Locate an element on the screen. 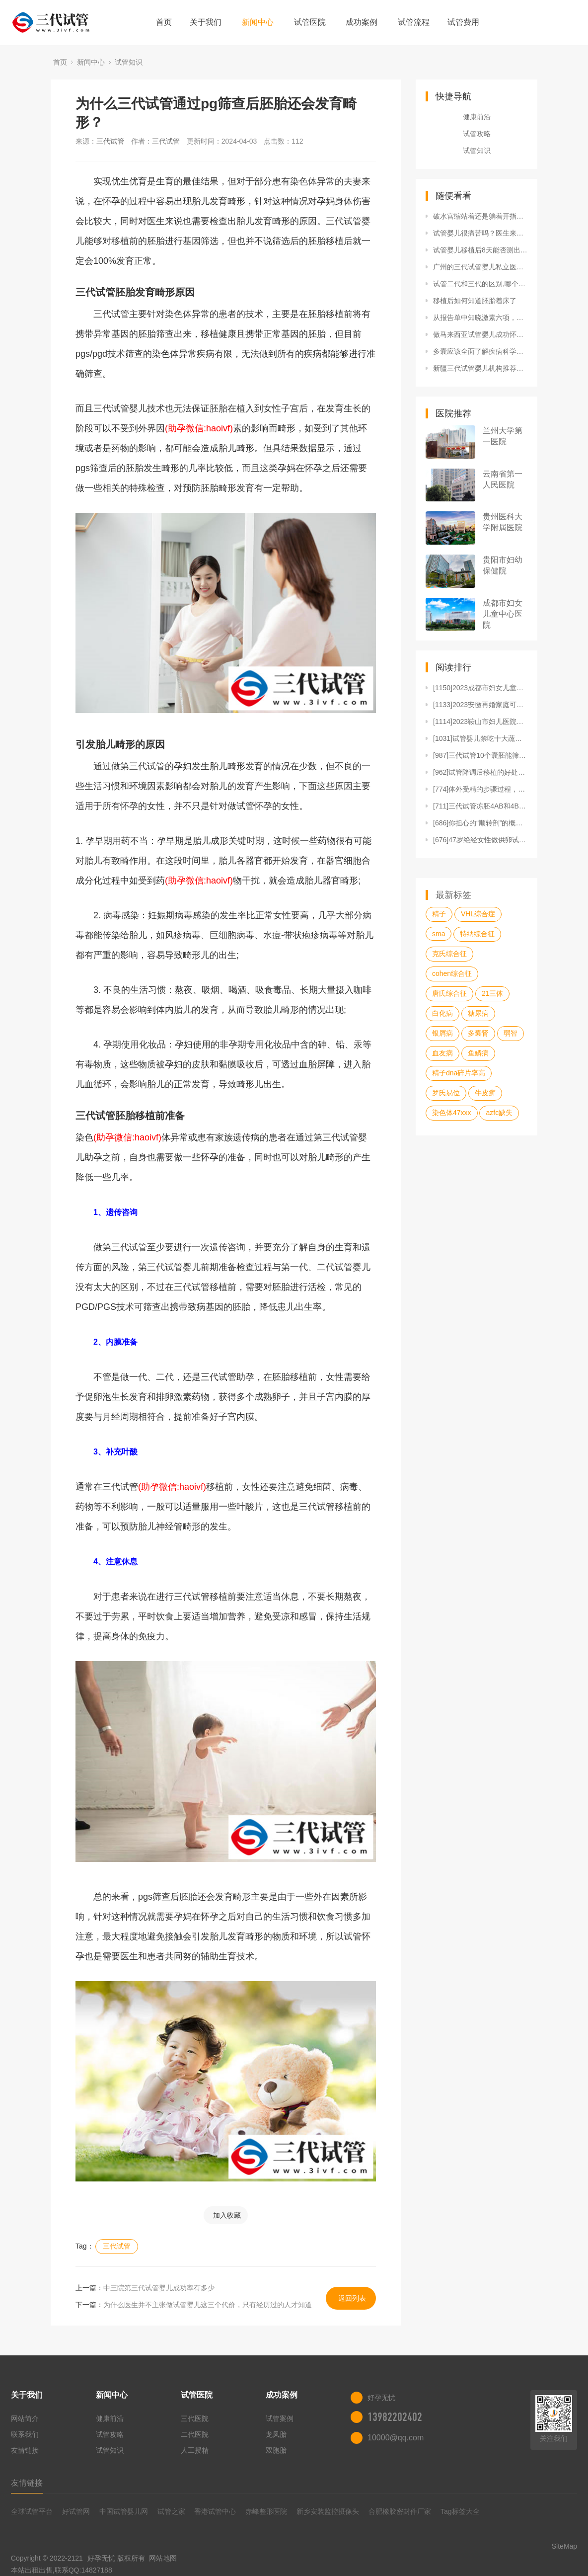  试管案例 is located at coordinates (280, 2418).